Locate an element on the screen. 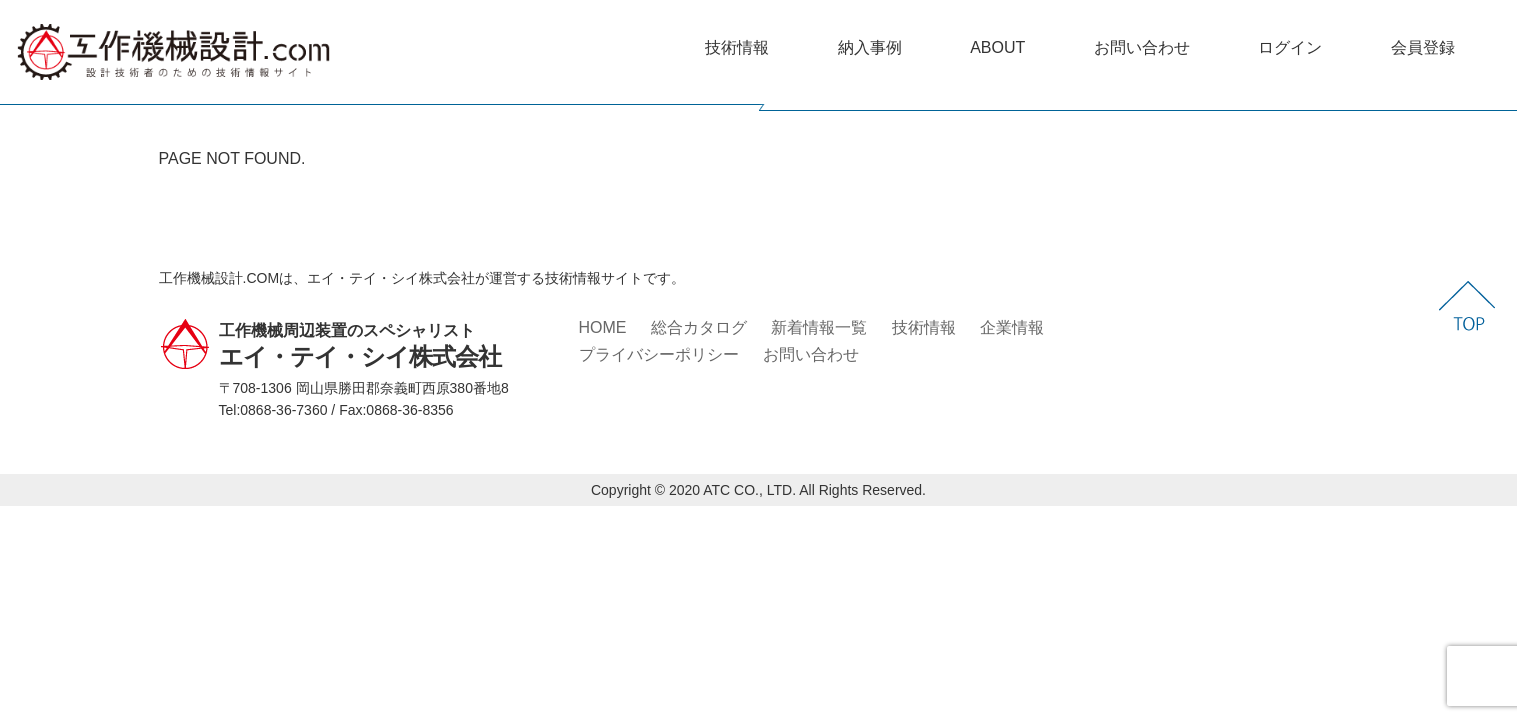  会員登録 is located at coordinates (1423, 47).